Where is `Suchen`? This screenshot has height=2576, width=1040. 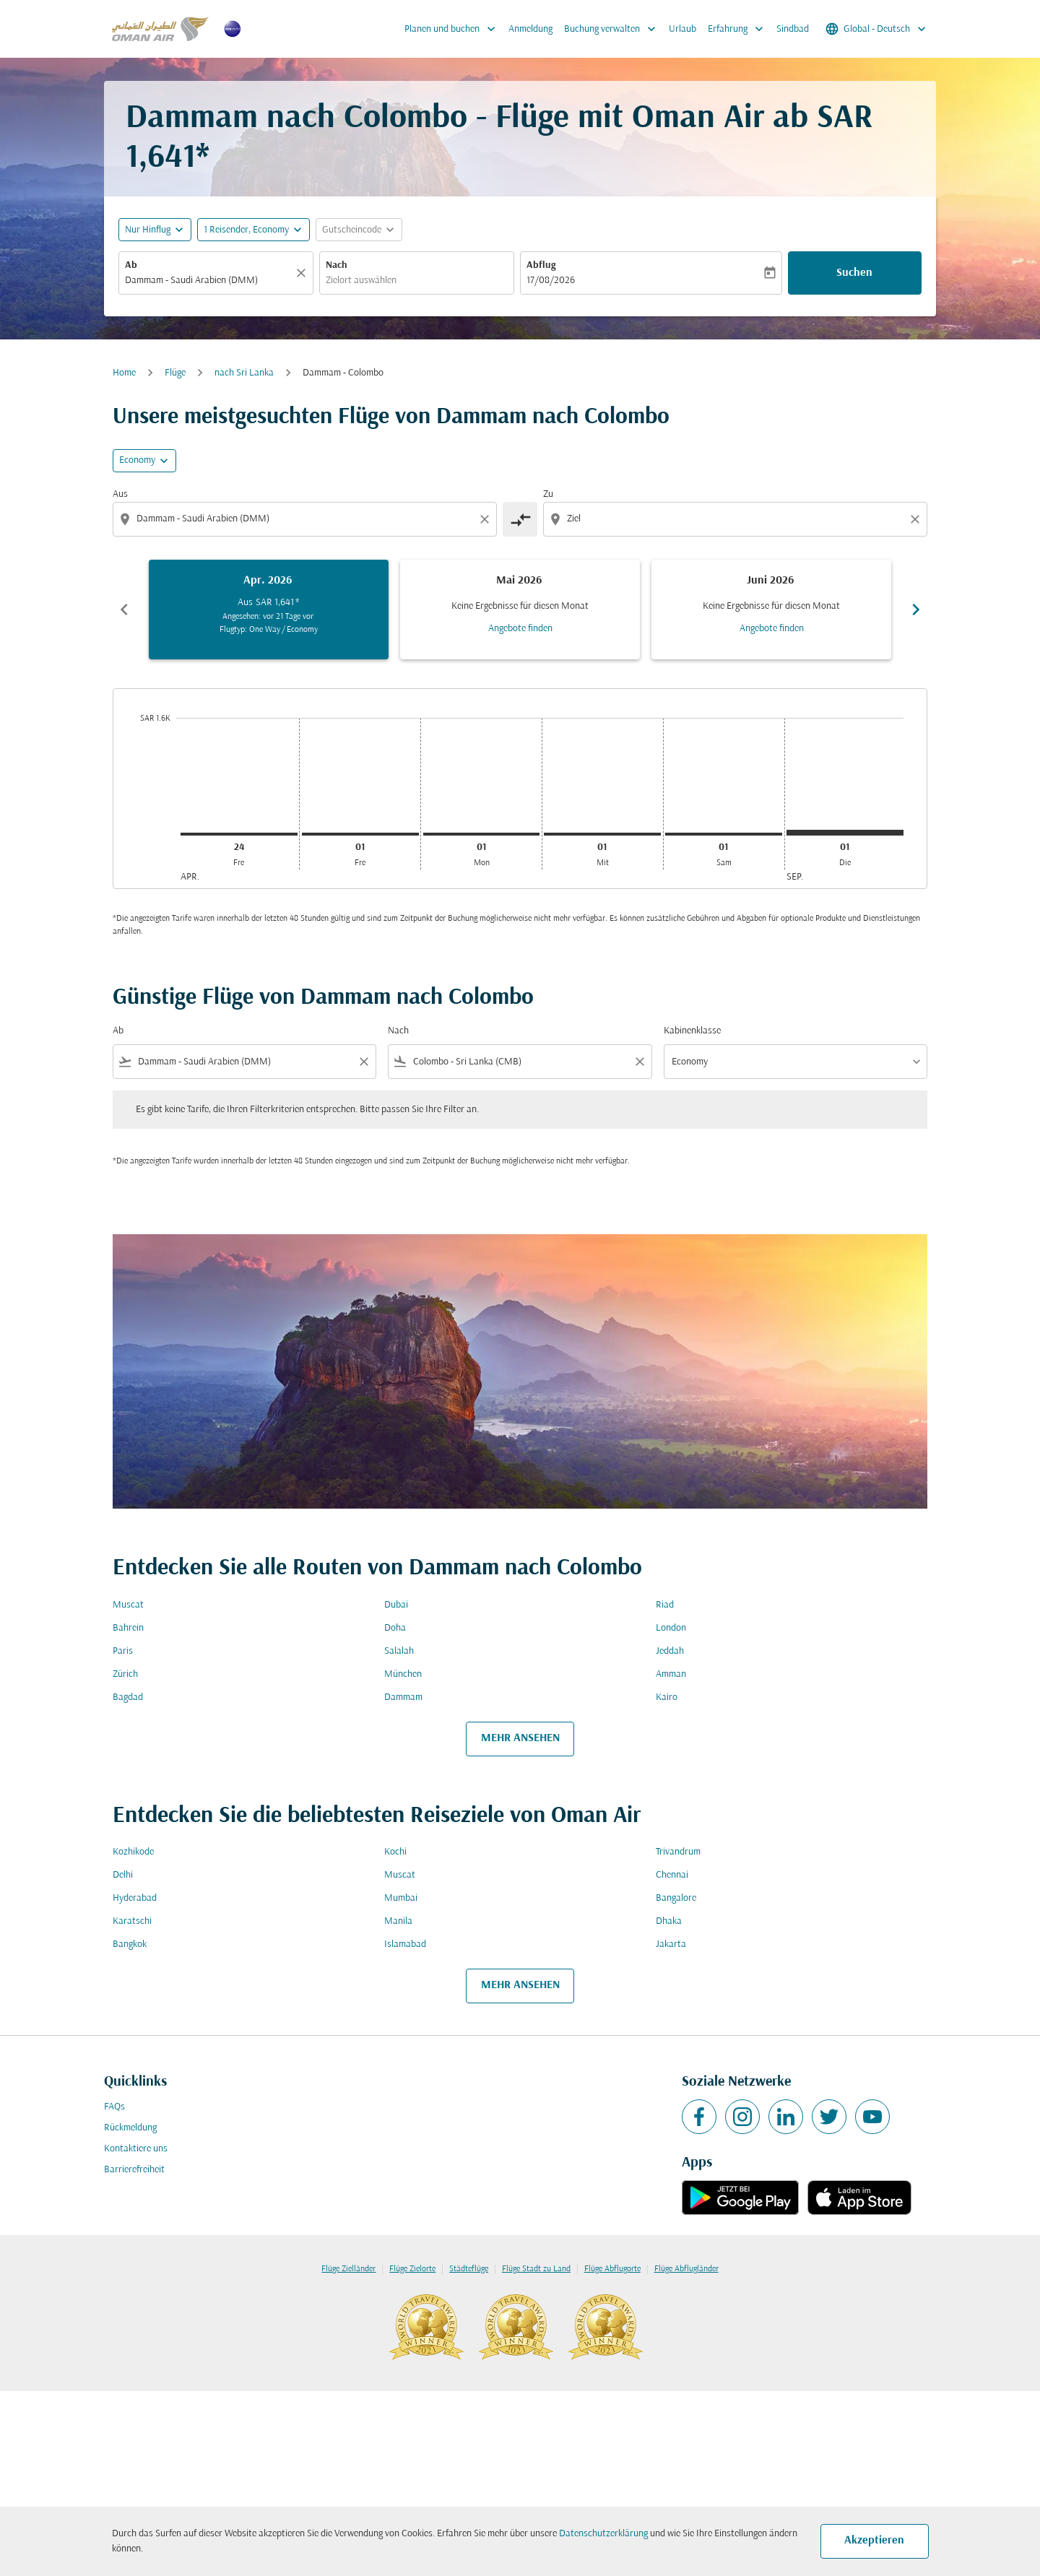 Suchen is located at coordinates (854, 273).